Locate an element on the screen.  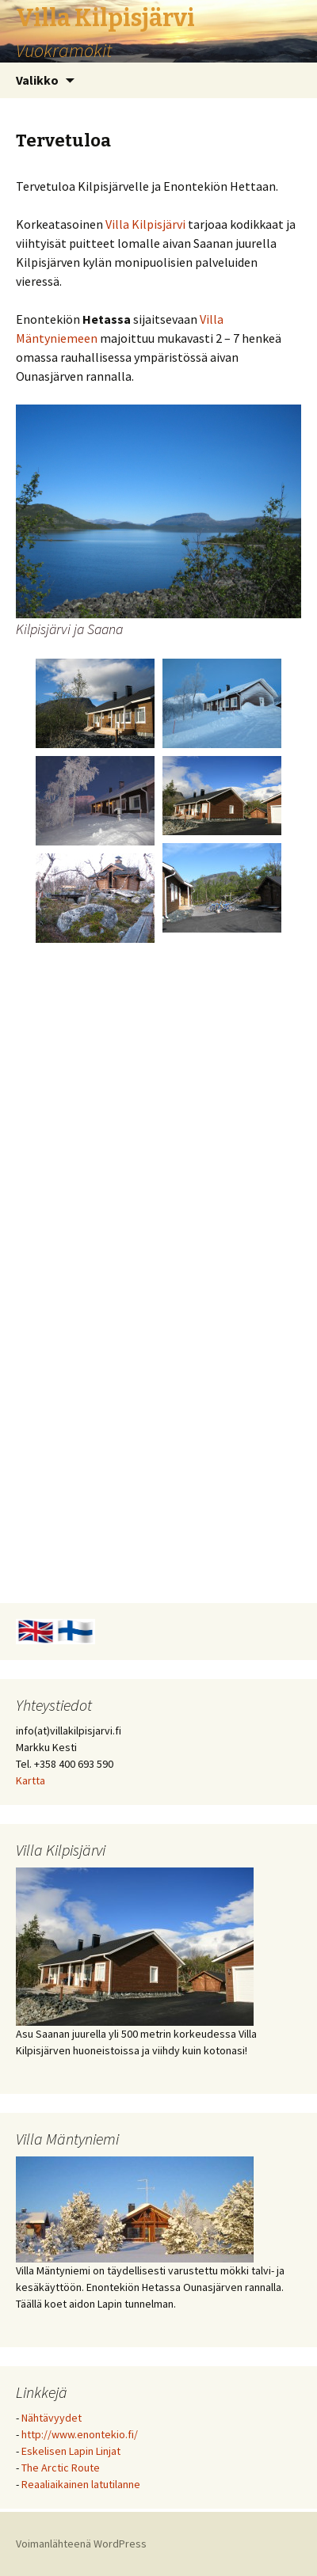
The Arctic Route is located at coordinates (60, 2467).